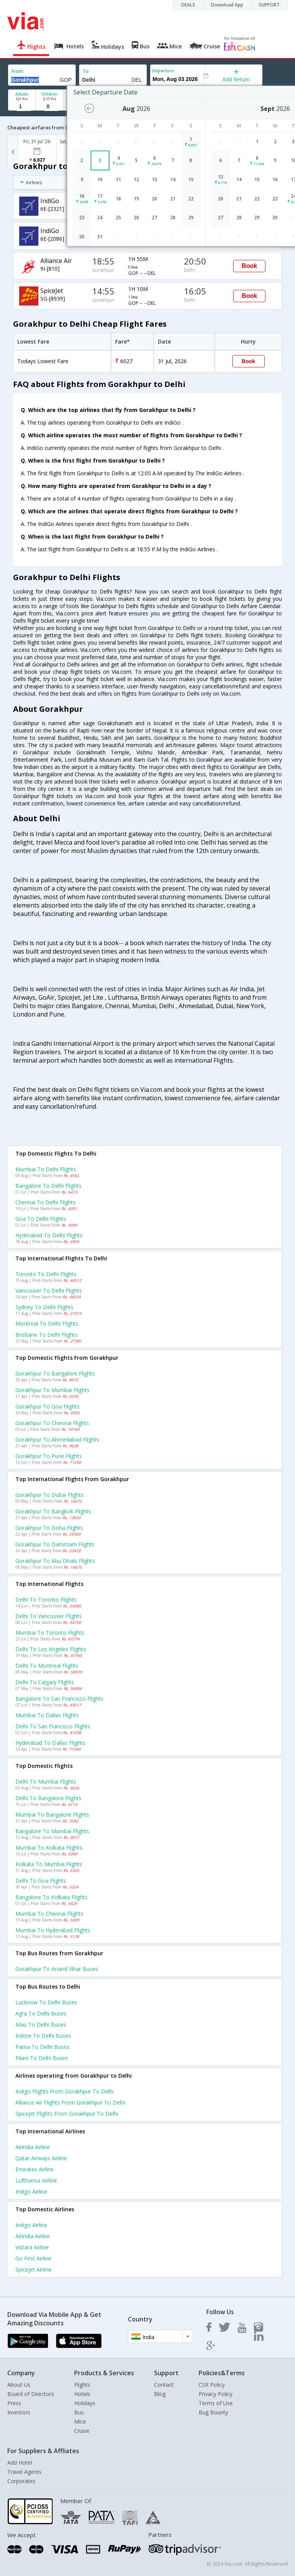  Describe the element at coordinates (43, 2035) in the screenshot. I see `Indore to Delhi Buses` at that location.